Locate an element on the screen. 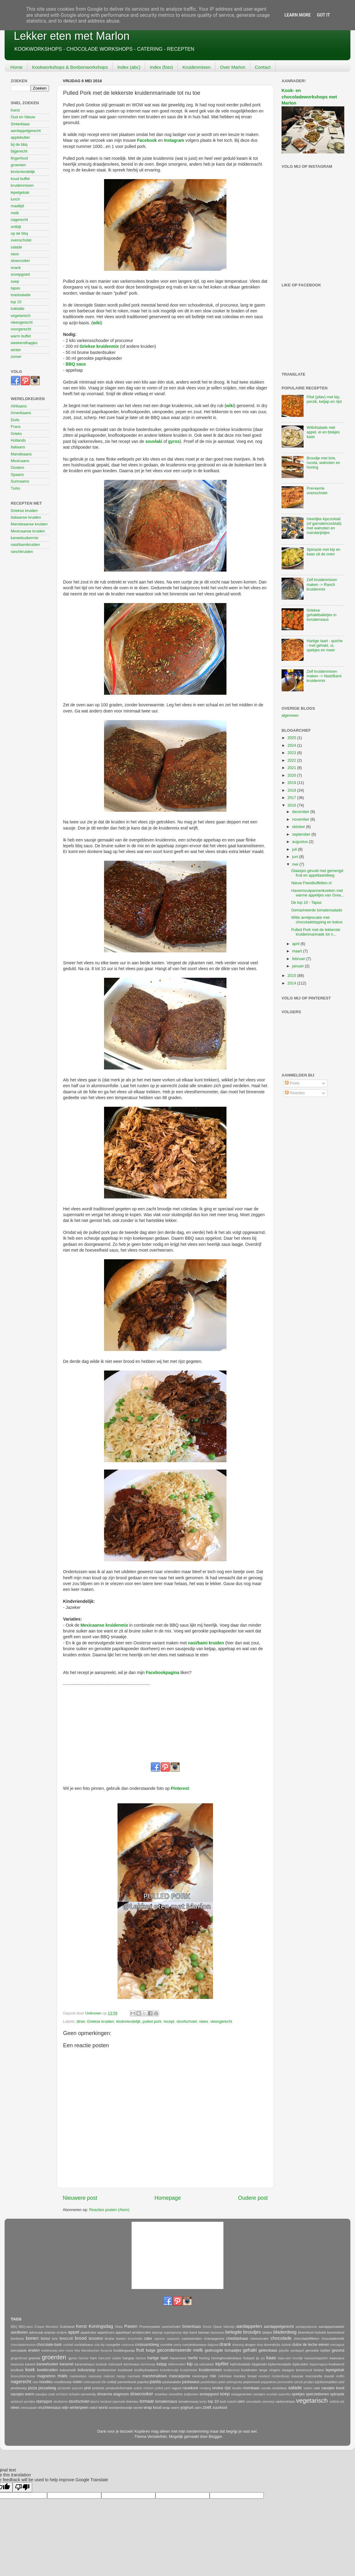  tiramisu is located at coordinates (132, 2401).